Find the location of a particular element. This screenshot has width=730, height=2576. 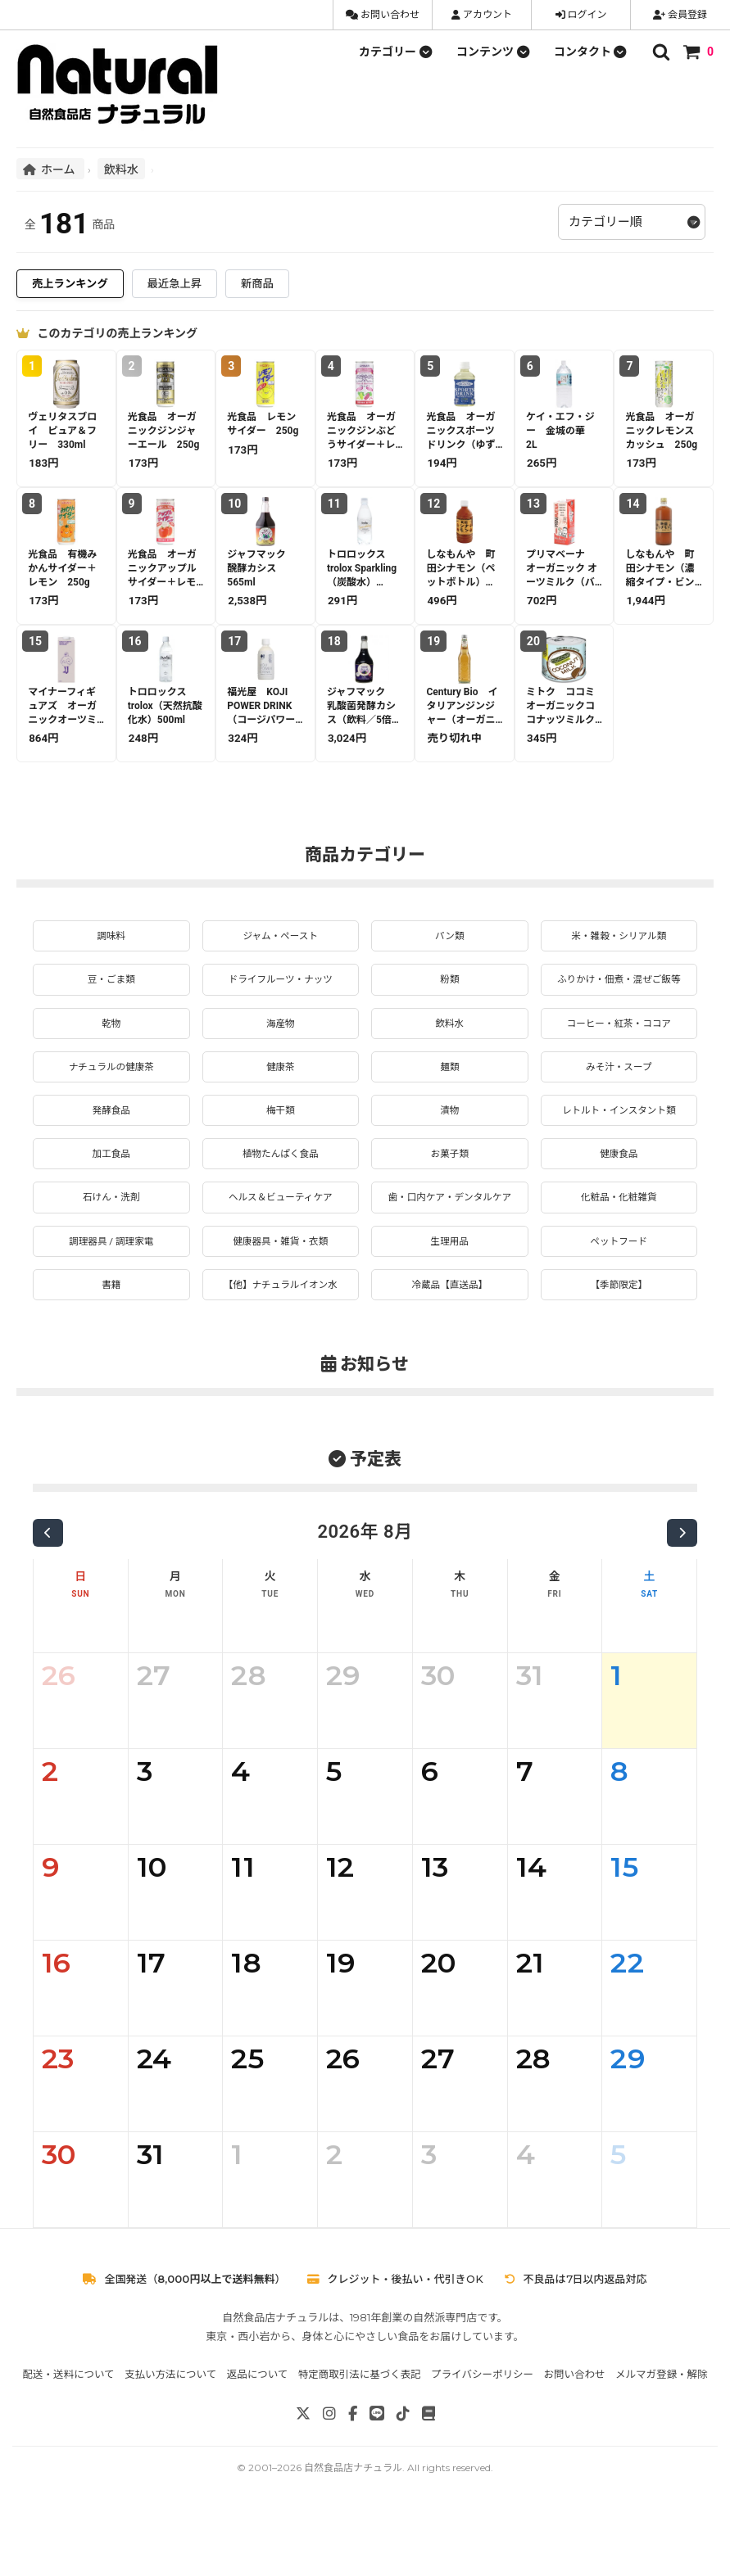

ふりかけ・佃煮・混ぜご飯等 is located at coordinates (618, 991).